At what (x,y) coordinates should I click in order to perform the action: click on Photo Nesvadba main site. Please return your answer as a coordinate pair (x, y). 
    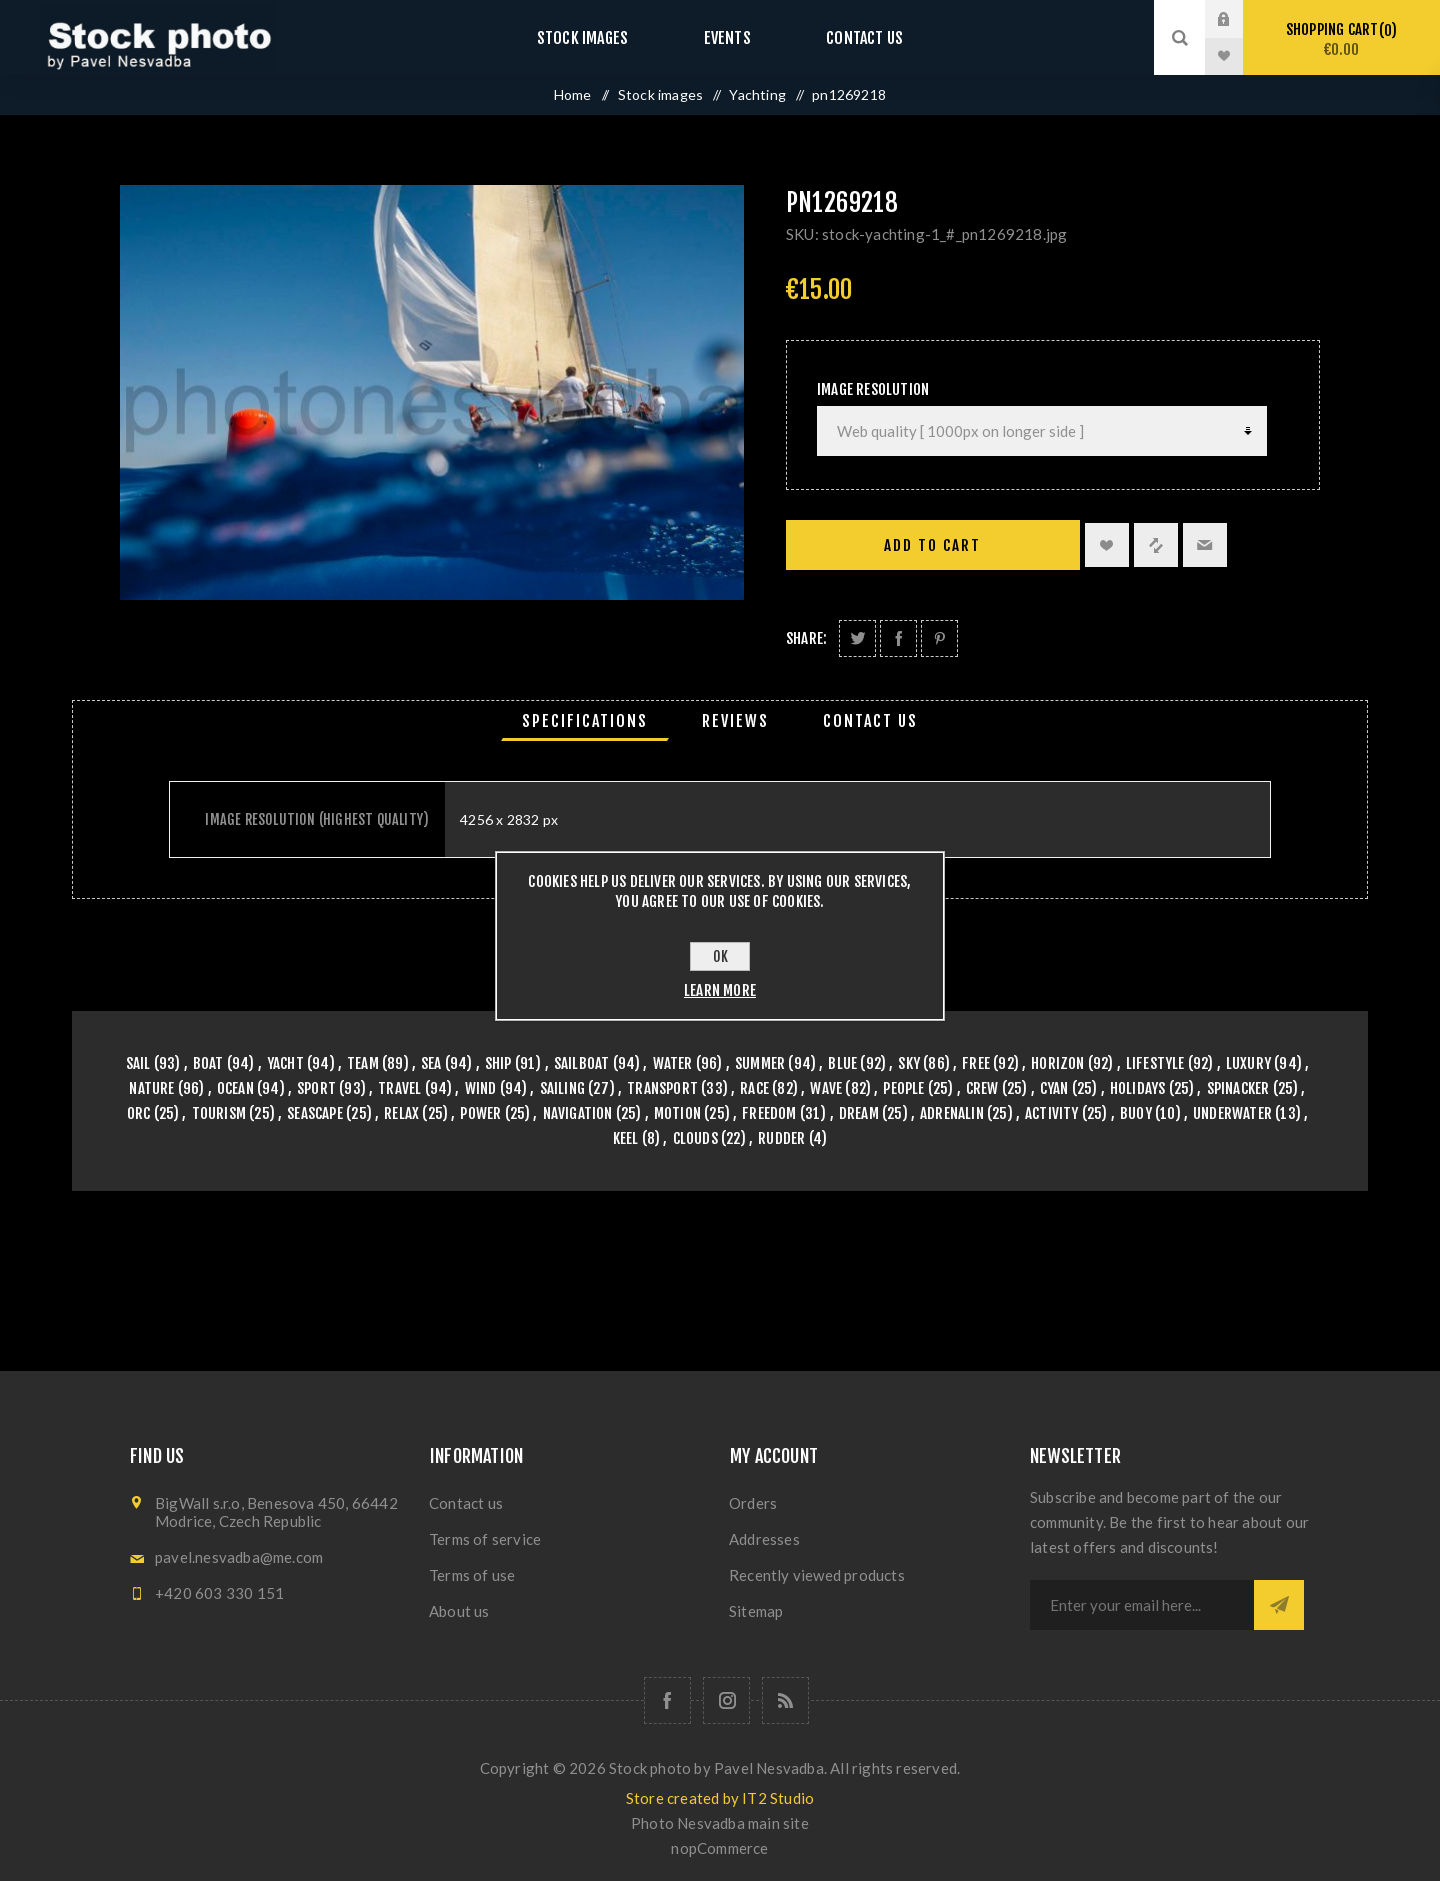
    Looking at the image, I should click on (720, 1823).